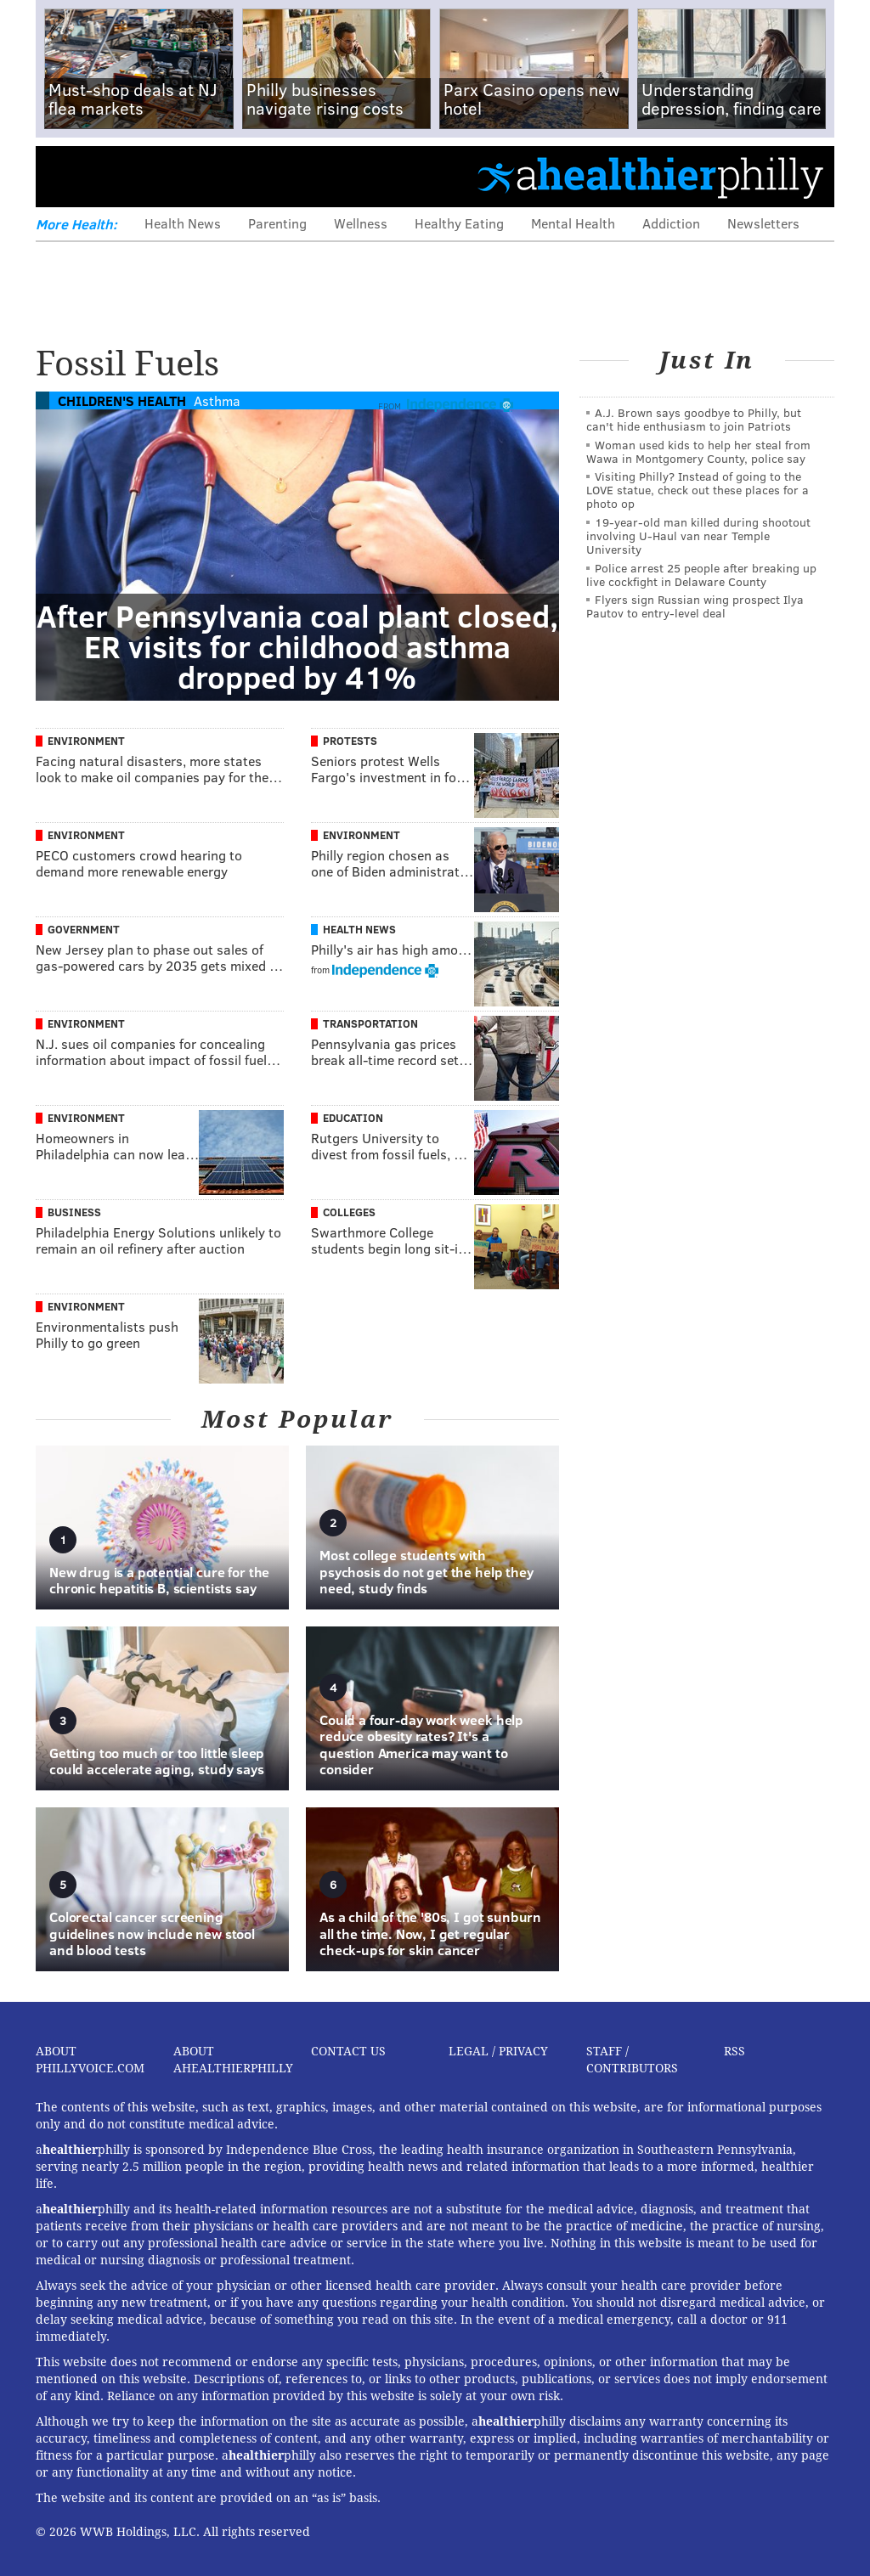 This screenshot has width=870, height=2576. Describe the element at coordinates (152, 176) in the screenshot. I see `PhillyVoice` at that location.